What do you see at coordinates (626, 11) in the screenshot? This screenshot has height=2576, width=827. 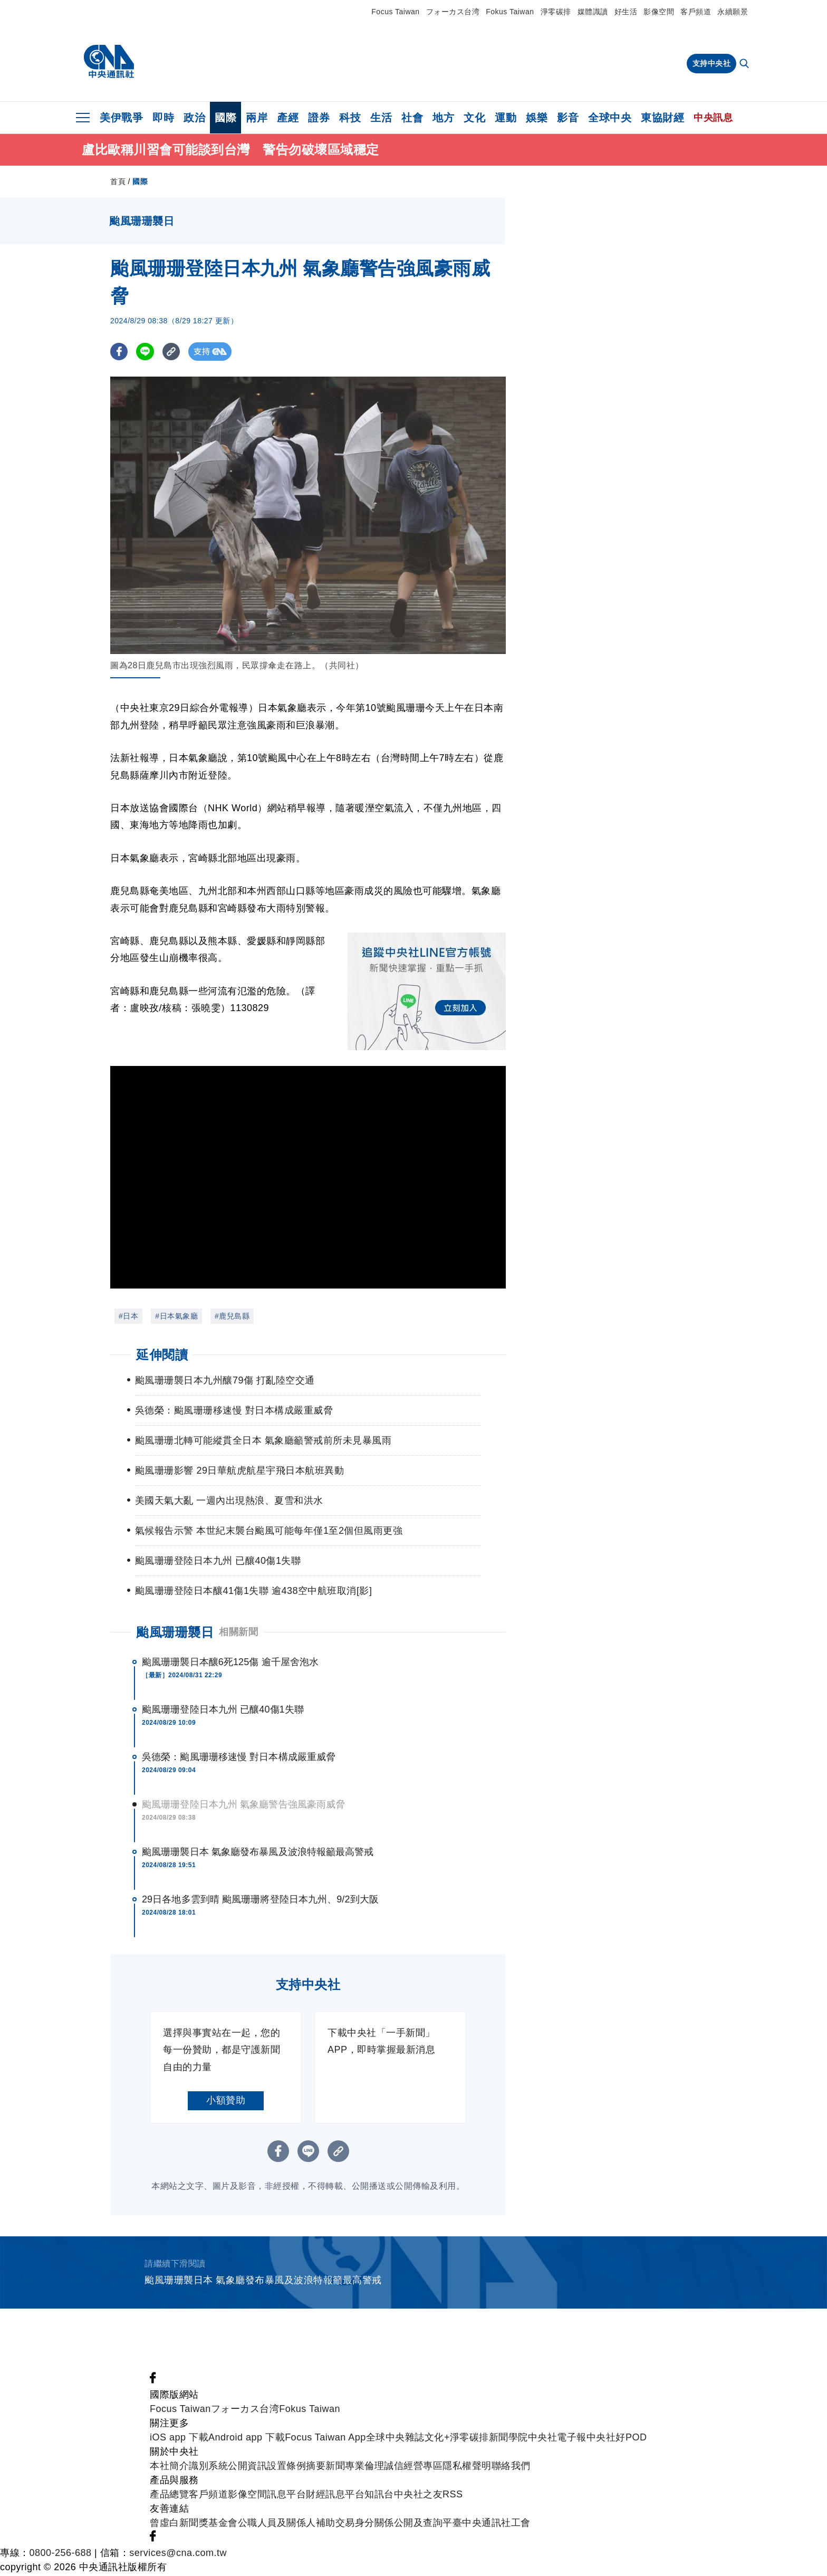 I see `好生活` at bounding box center [626, 11].